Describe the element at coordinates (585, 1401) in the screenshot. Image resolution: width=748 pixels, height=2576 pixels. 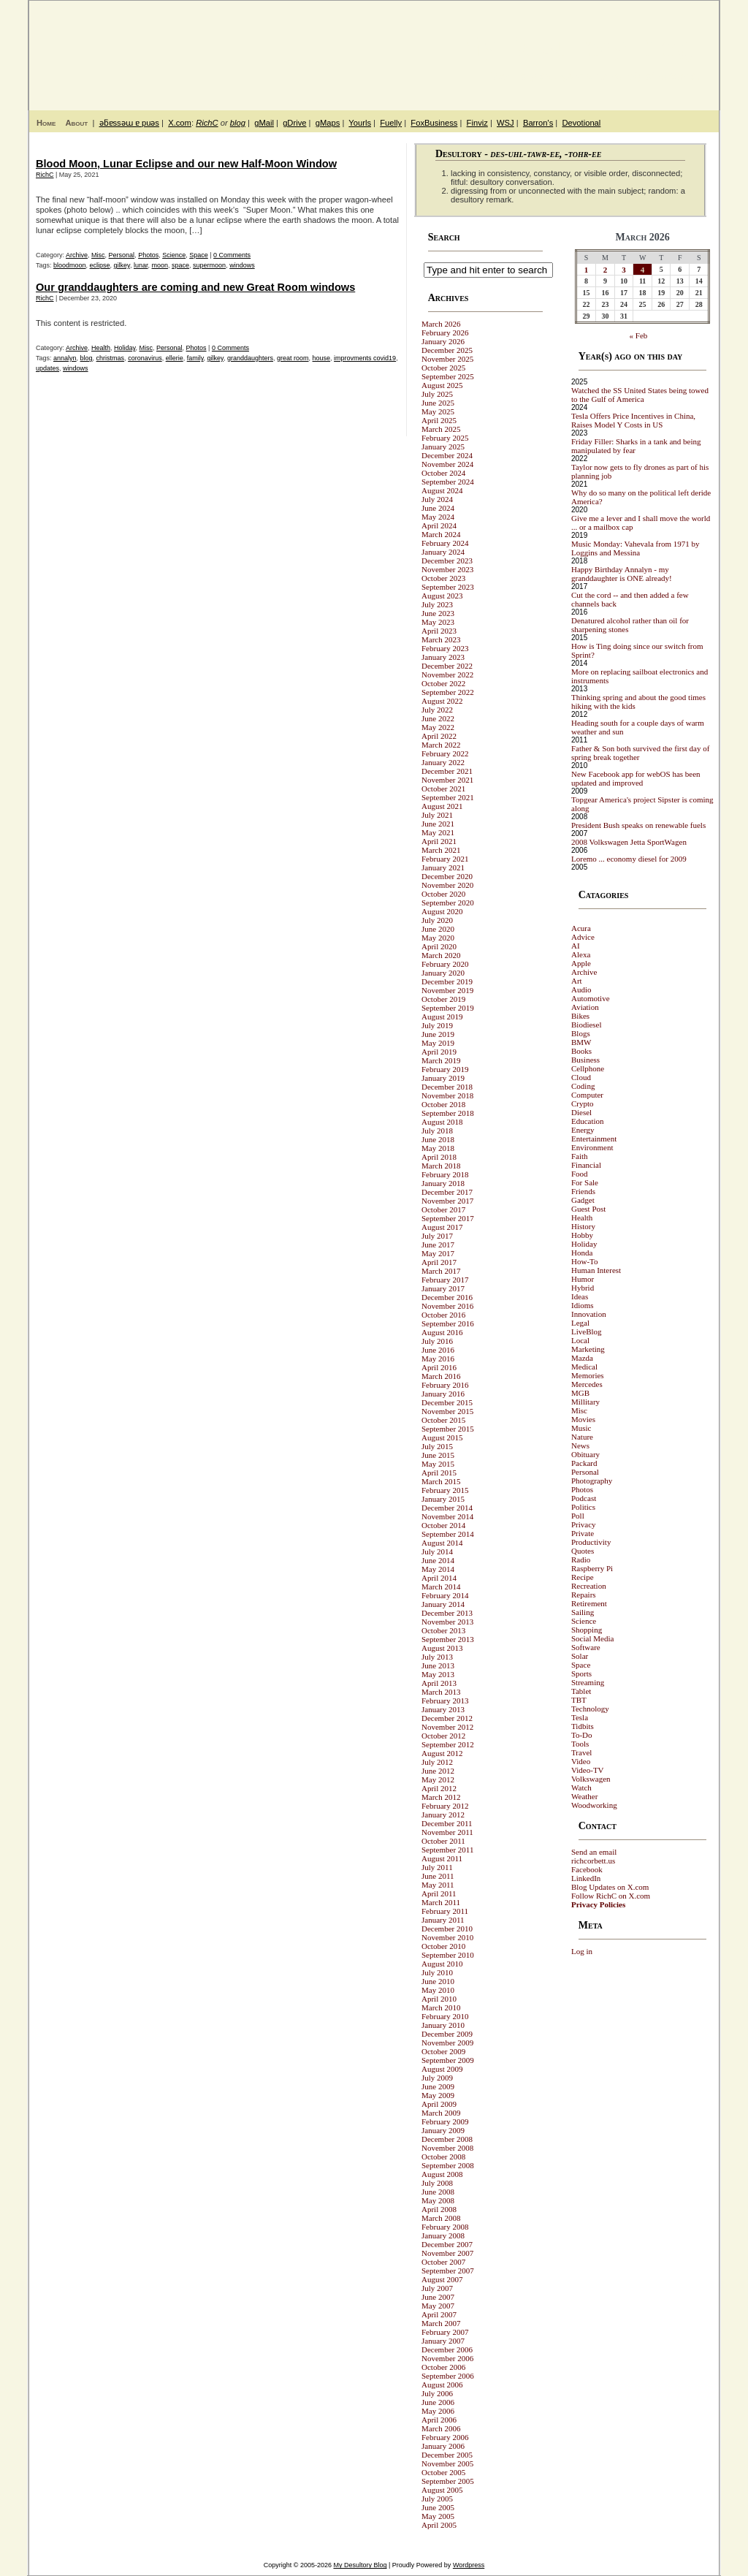
I see `Millitary` at that location.